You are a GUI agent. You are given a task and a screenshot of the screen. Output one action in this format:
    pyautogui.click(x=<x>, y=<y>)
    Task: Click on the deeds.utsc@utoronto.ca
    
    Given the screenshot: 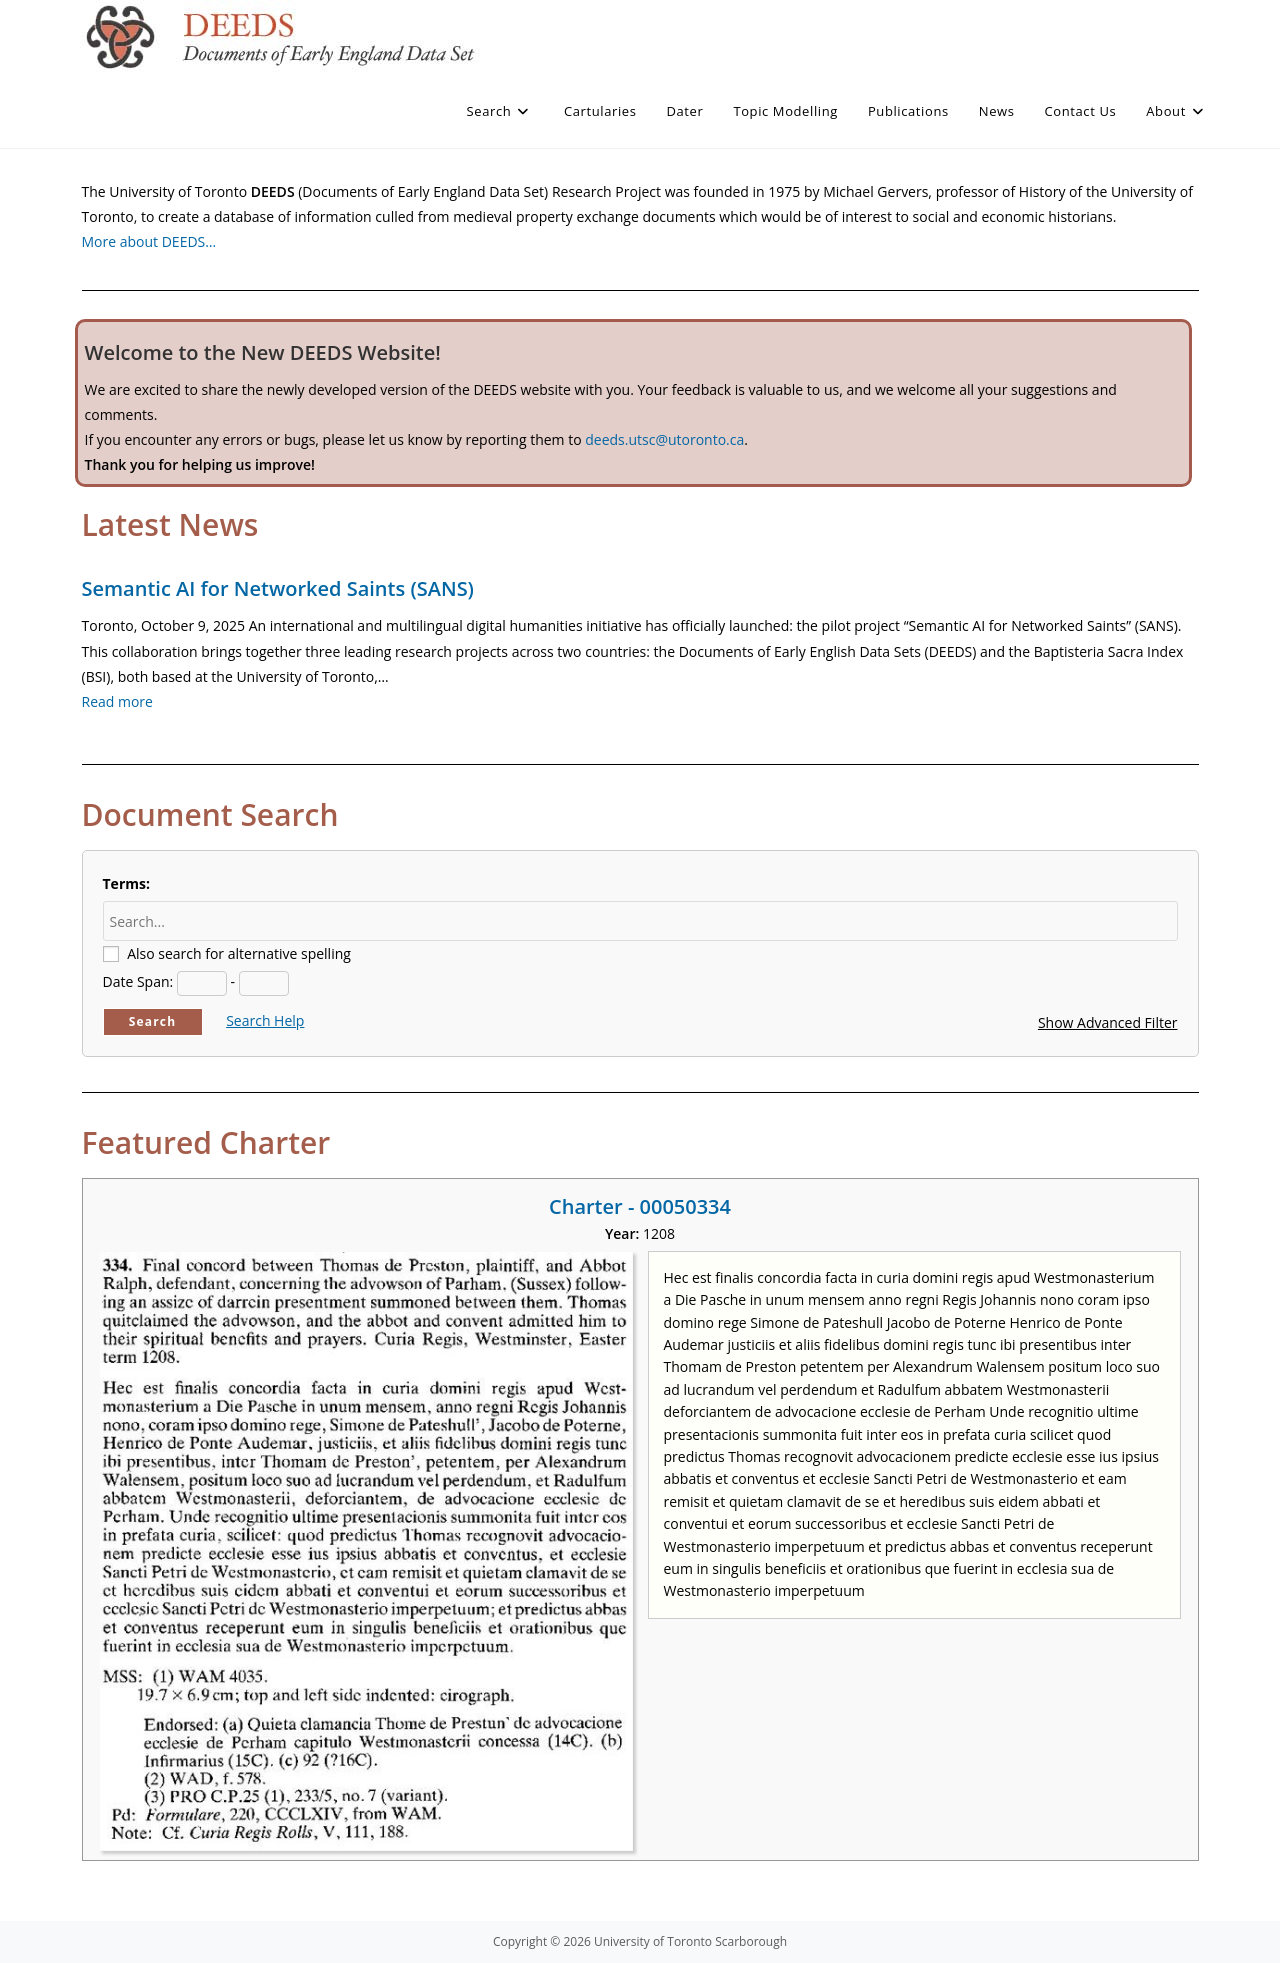 What is the action you would take?
    pyautogui.click(x=664, y=439)
    